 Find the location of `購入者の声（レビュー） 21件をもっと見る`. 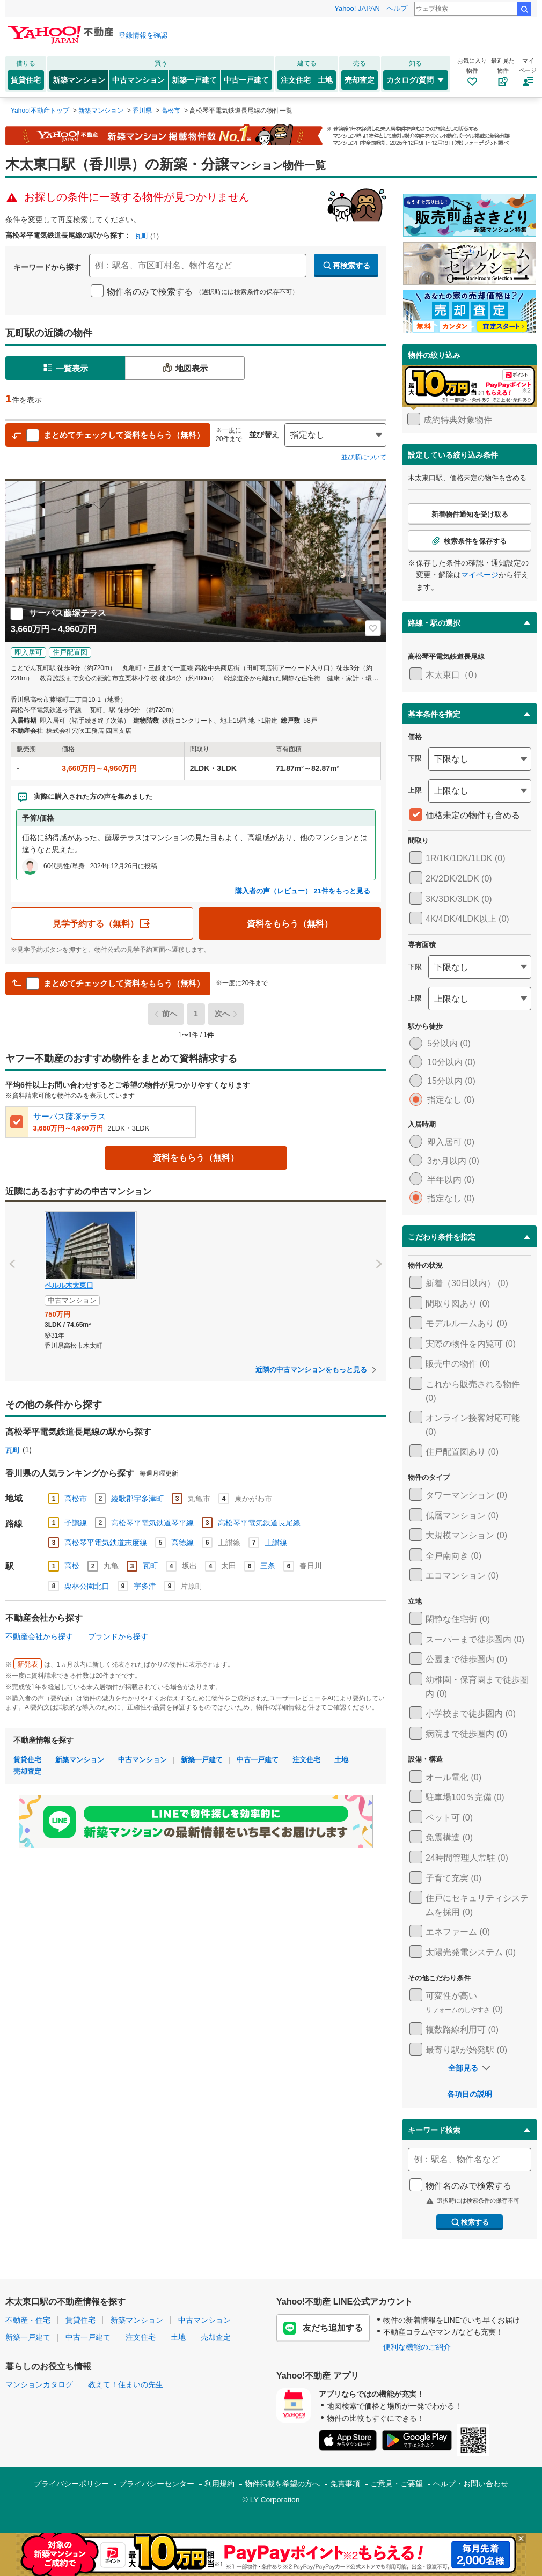

購入者の声（レビュー） 21件をもっと見る is located at coordinates (302, 891).